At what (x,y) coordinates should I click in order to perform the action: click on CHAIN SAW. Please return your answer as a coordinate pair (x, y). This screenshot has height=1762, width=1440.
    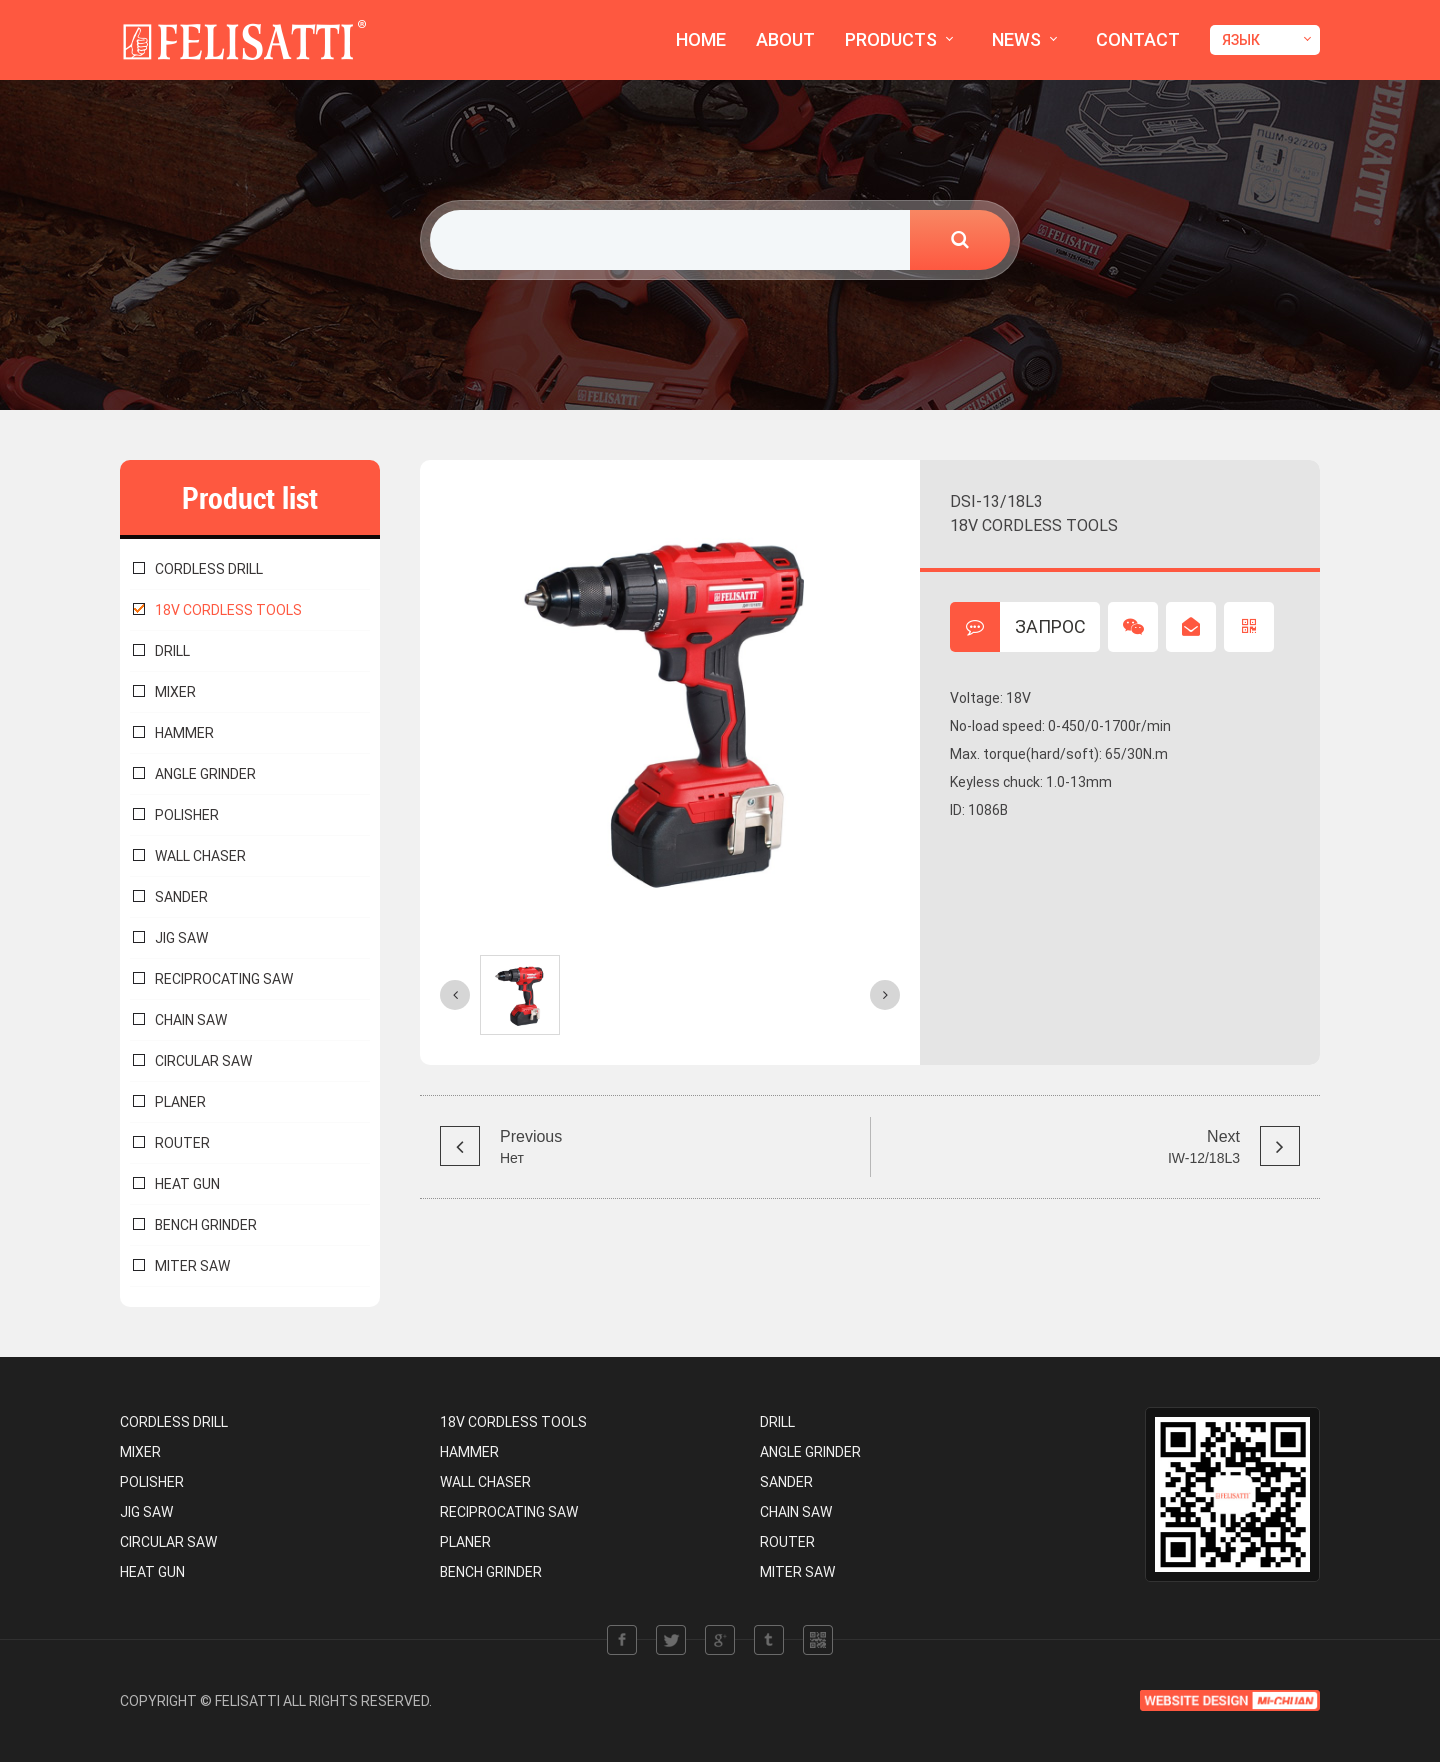
    Looking at the image, I should click on (191, 1020).